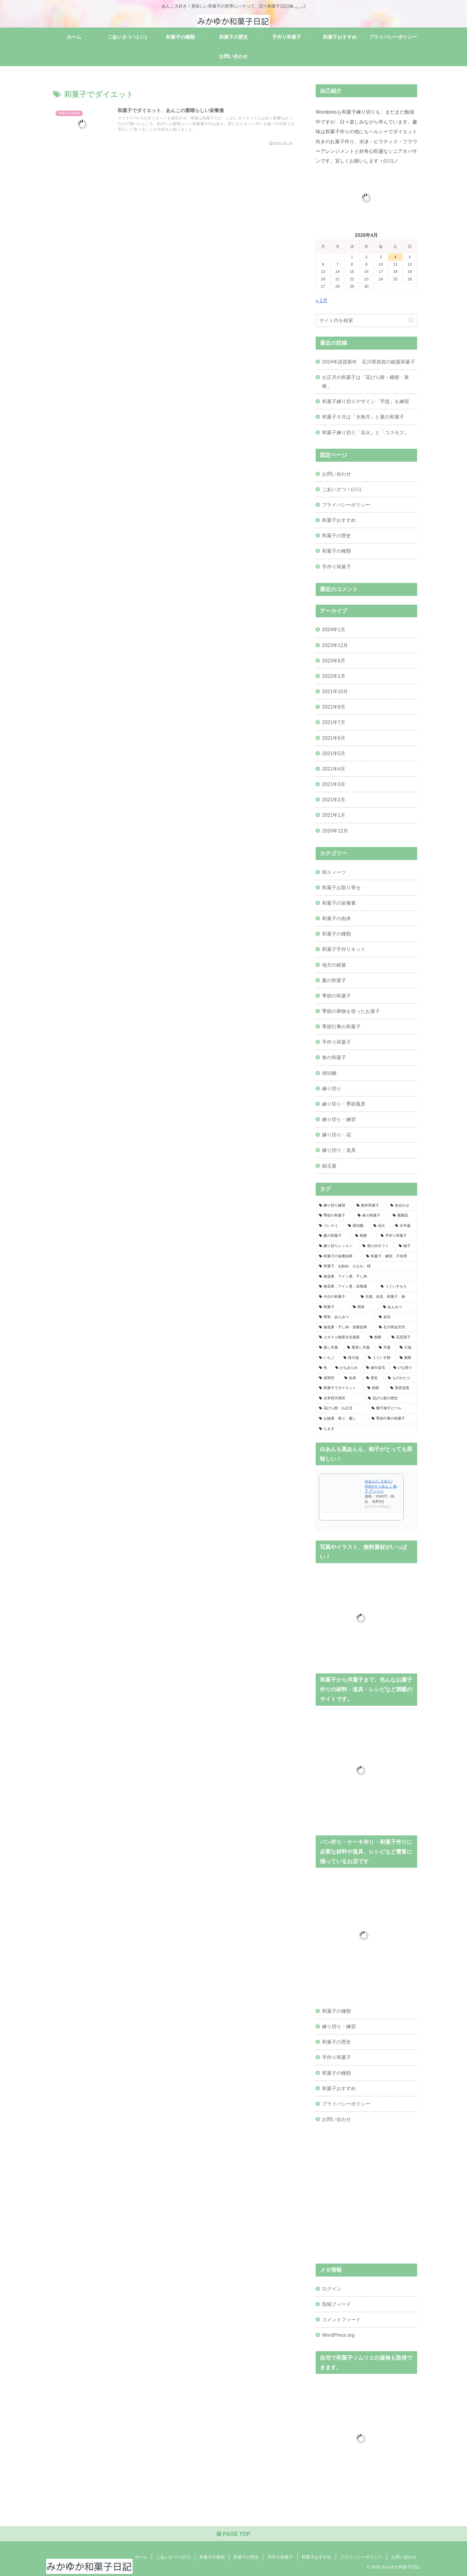 This screenshot has height=2576, width=467. Describe the element at coordinates (321, 300) in the screenshot. I see `« 1月` at that location.